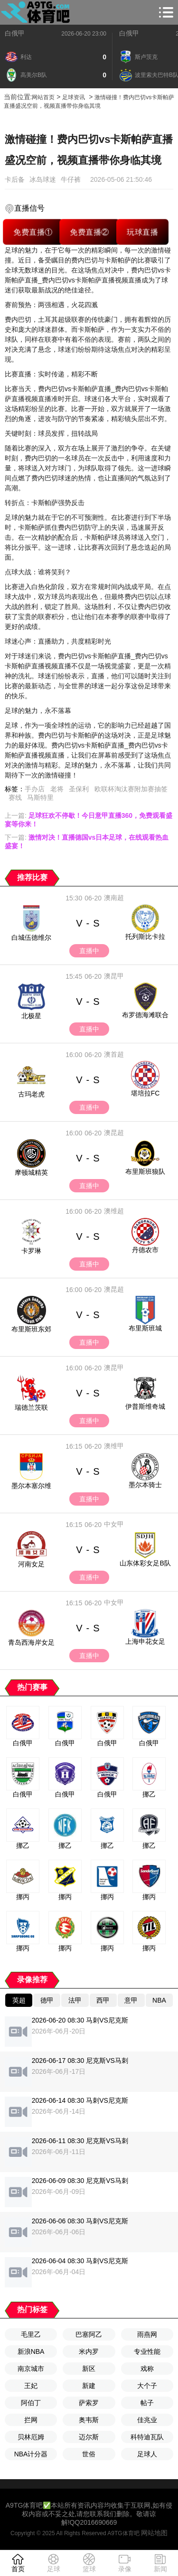 This screenshot has height=2576, width=178. Describe the element at coordinates (31, 2368) in the screenshot. I see `南京城市` at that location.